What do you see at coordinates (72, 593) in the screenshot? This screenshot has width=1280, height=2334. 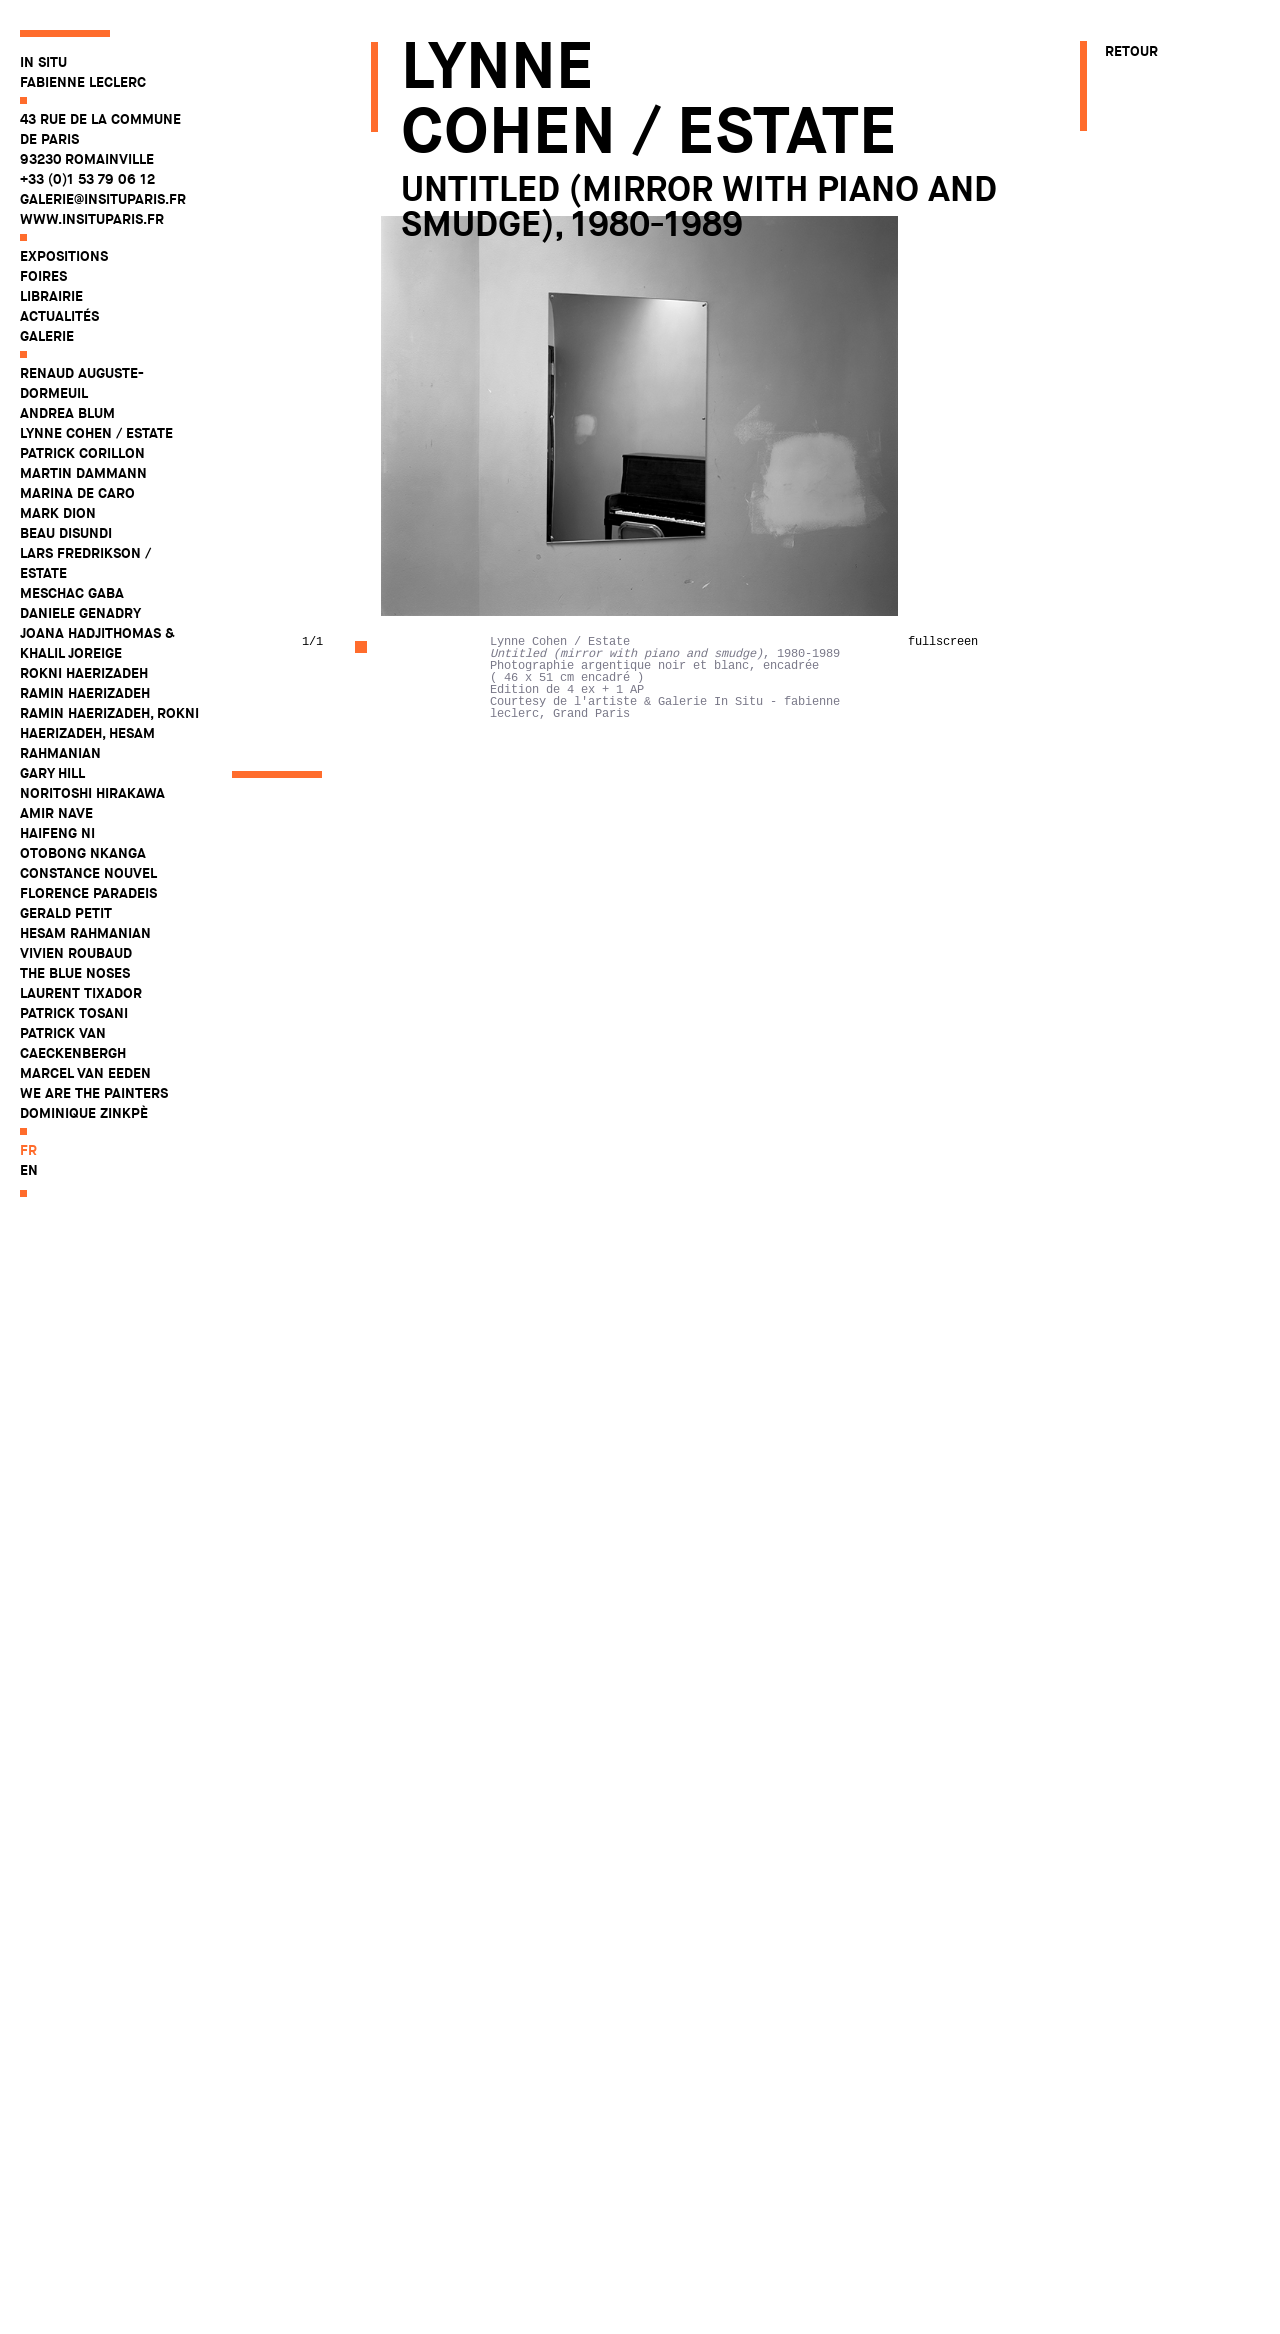 I see `Meschac Gaba` at bounding box center [72, 593].